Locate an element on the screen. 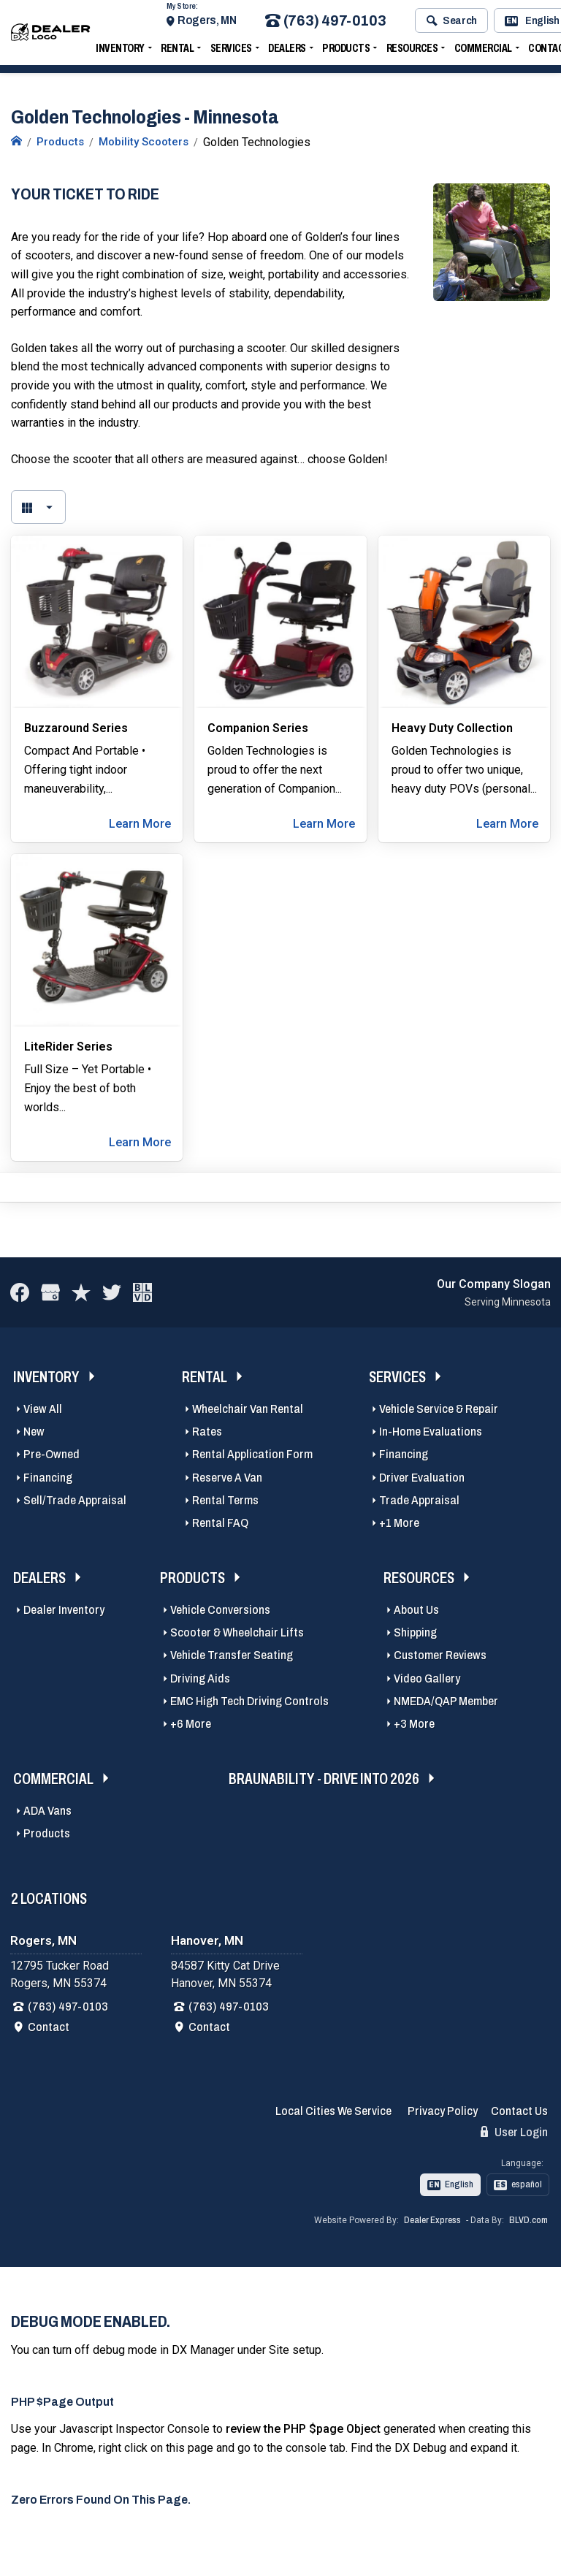 Image resolution: width=561 pixels, height=2576 pixels. Privacy Policy is located at coordinates (443, 2111).